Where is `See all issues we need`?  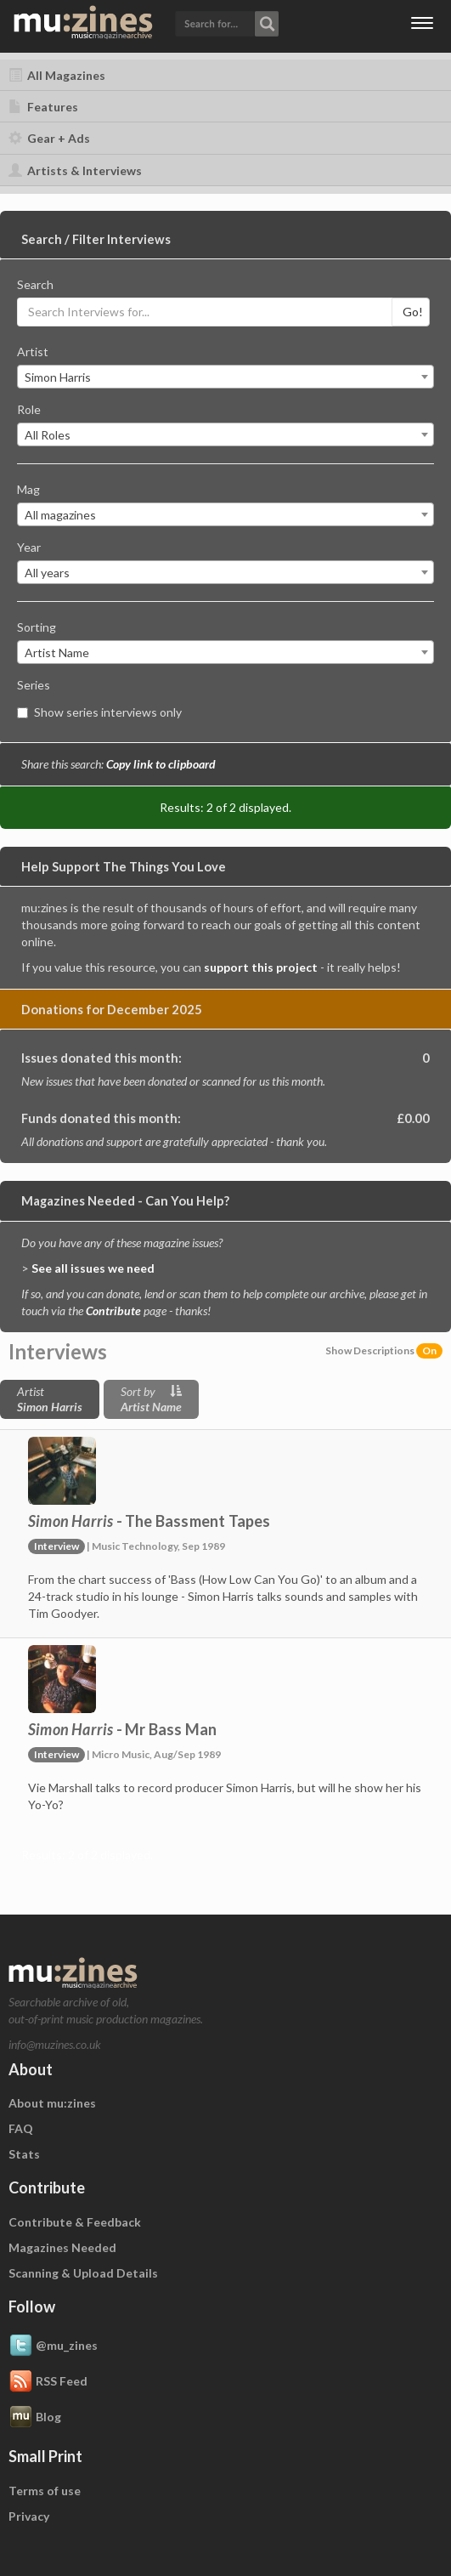
See all issues we need is located at coordinates (93, 1268).